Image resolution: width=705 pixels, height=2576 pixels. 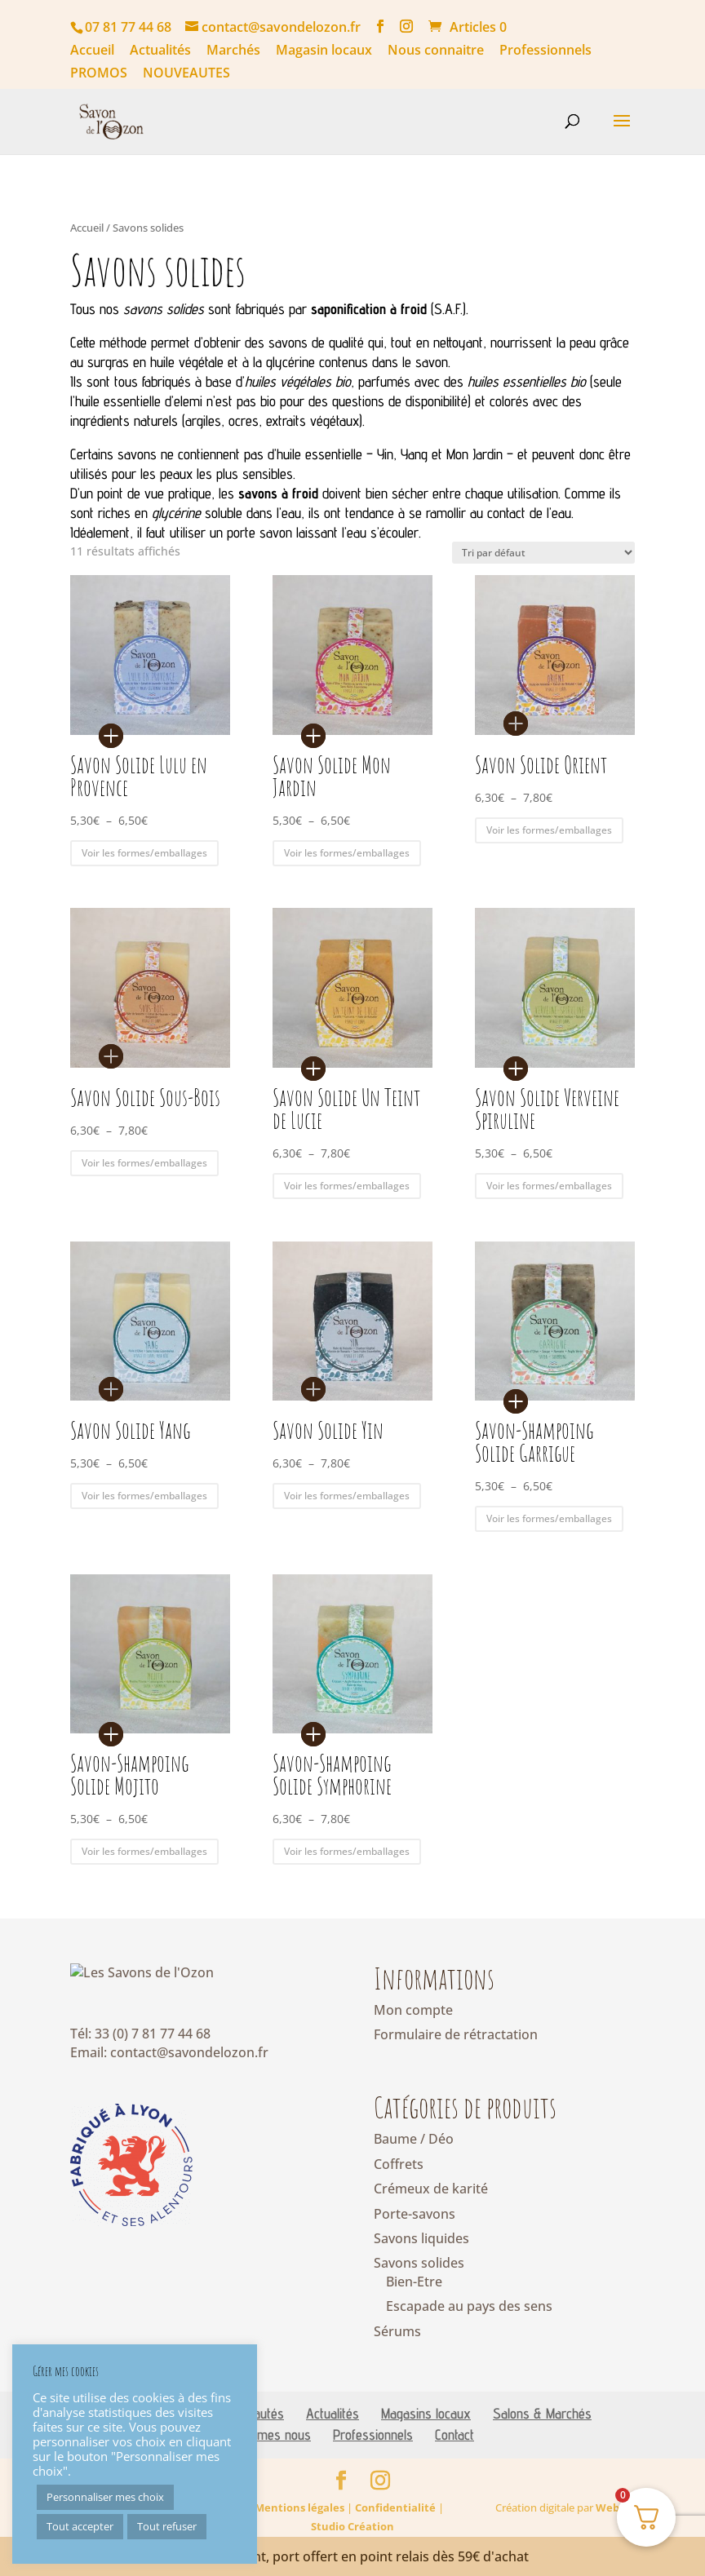 What do you see at coordinates (98, 74) in the screenshot?
I see `PROMOS` at bounding box center [98, 74].